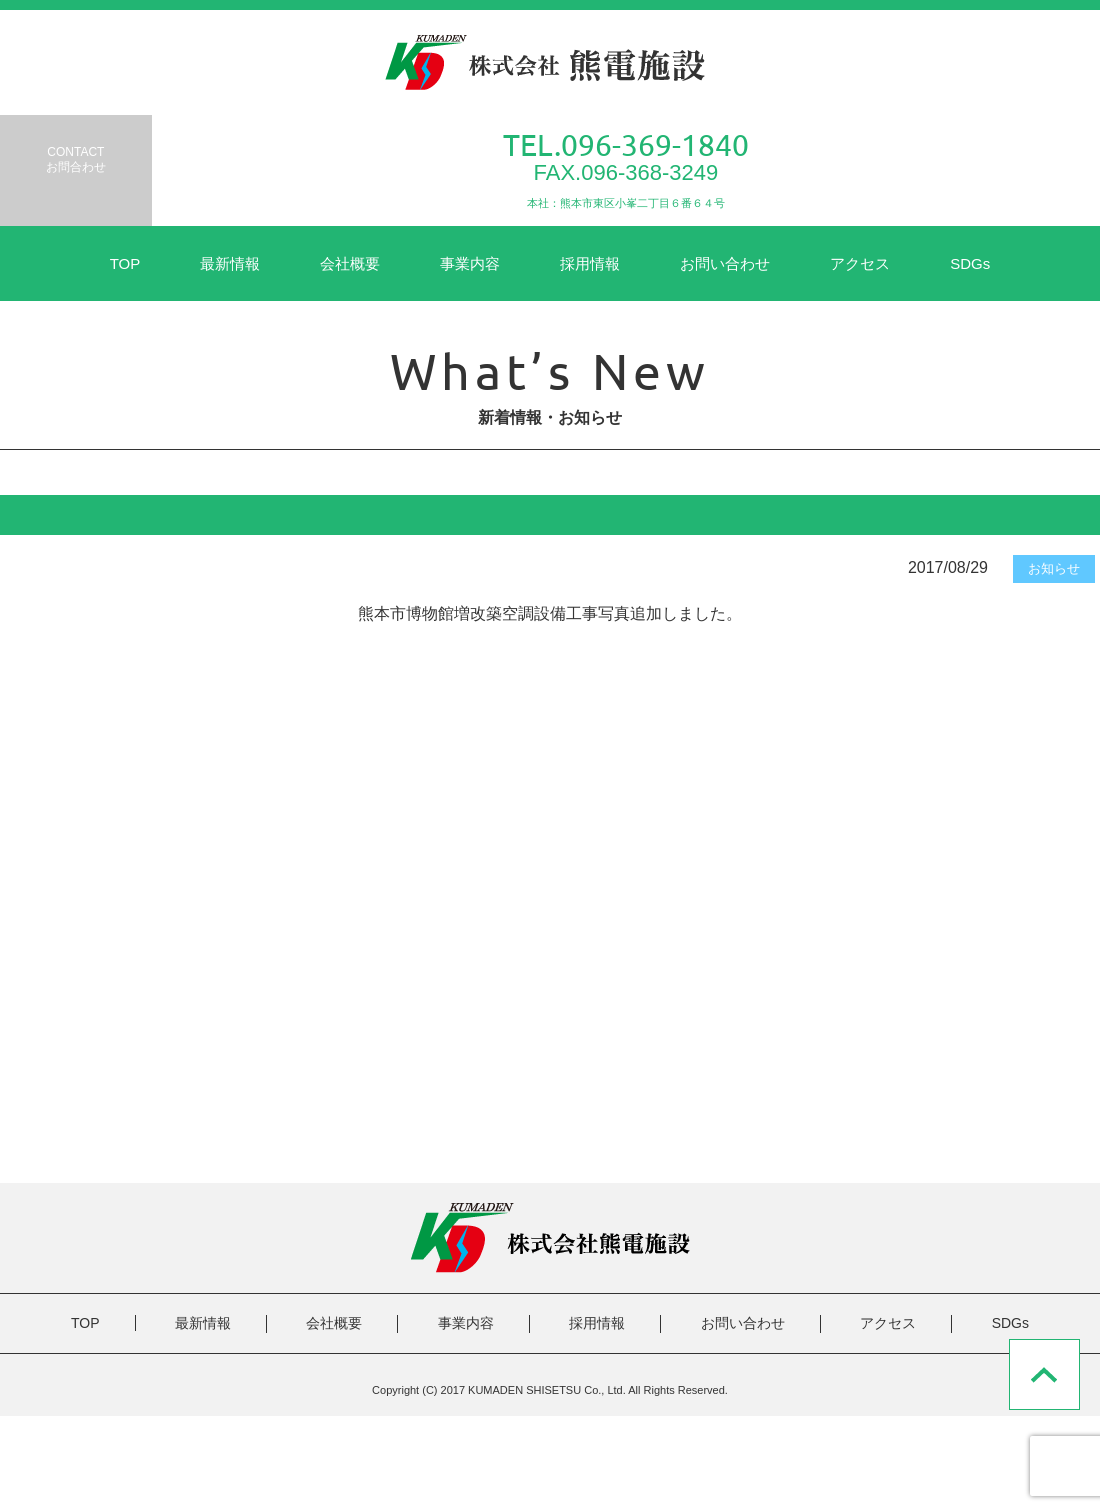  Describe the element at coordinates (125, 263) in the screenshot. I see `TOP` at that location.